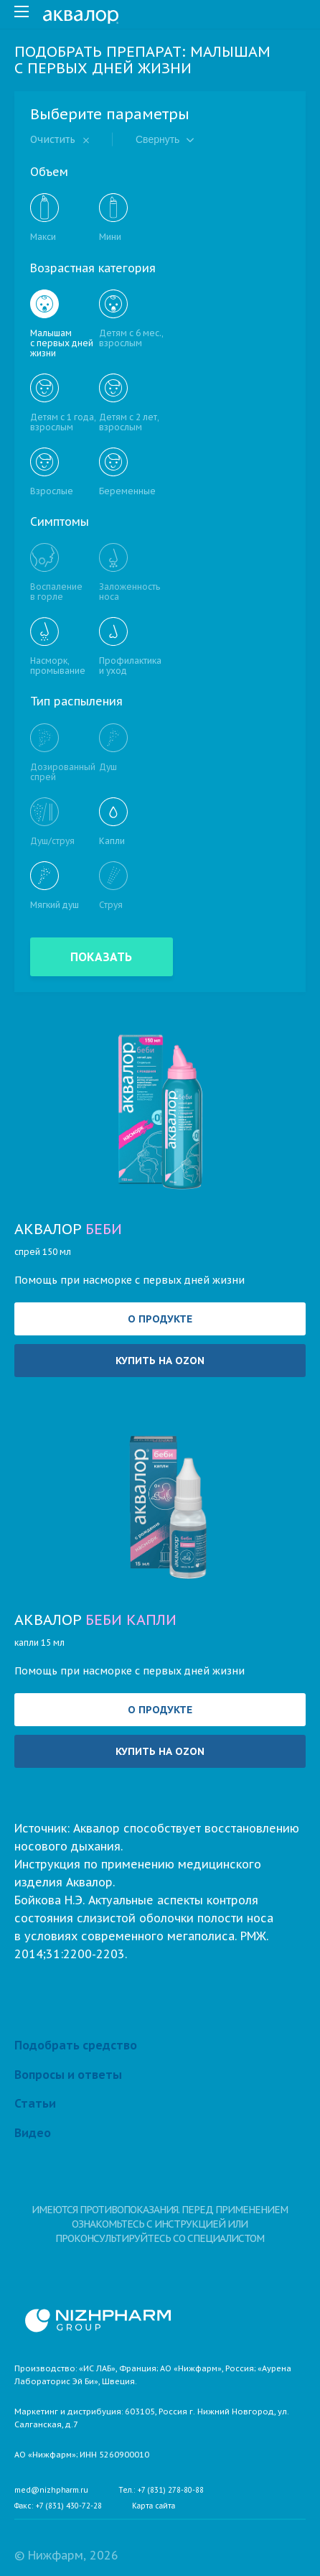  Describe the element at coordinates (32, 2133) in the screenshot. I see `Видео` at that location.